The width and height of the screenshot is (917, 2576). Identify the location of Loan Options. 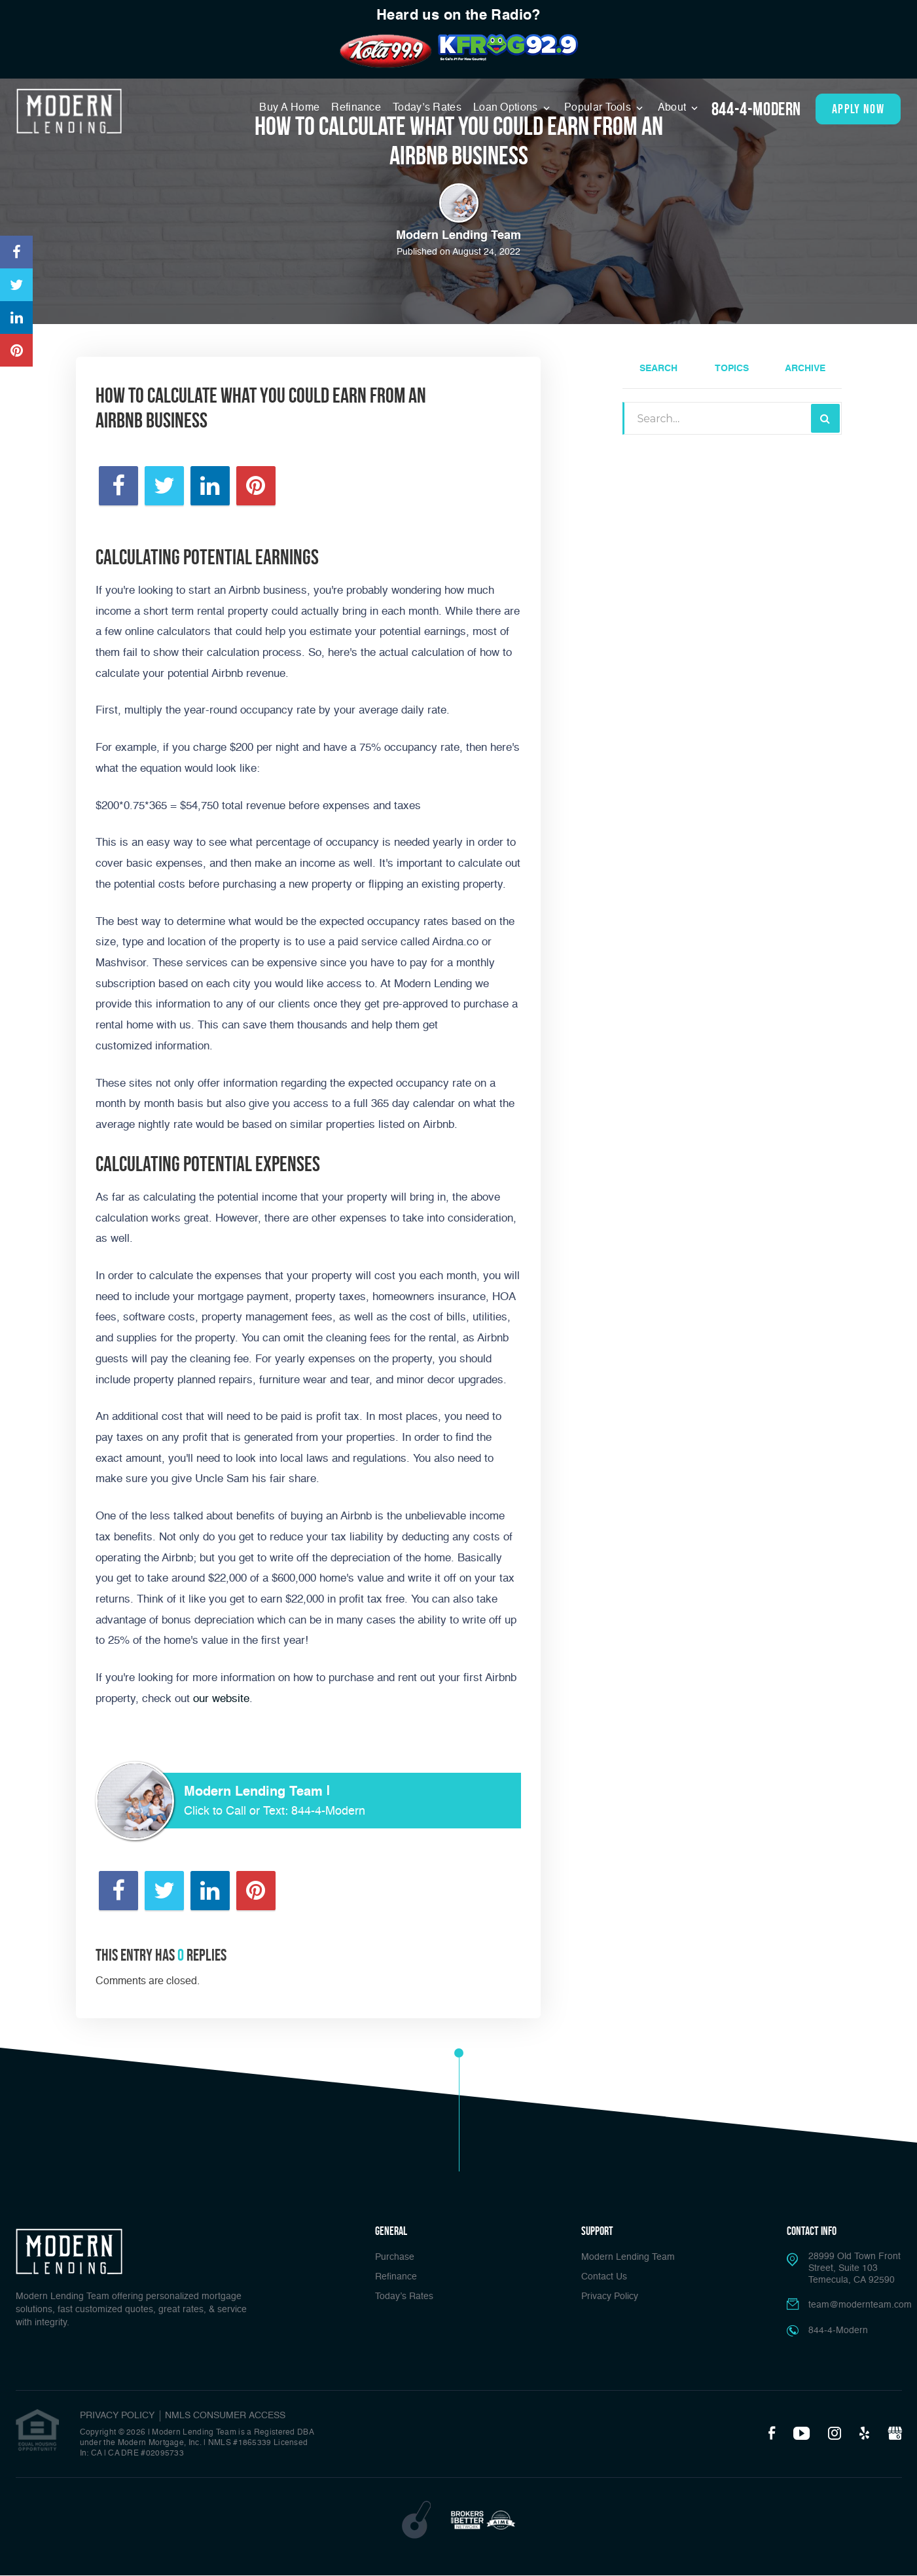
(507, 108).